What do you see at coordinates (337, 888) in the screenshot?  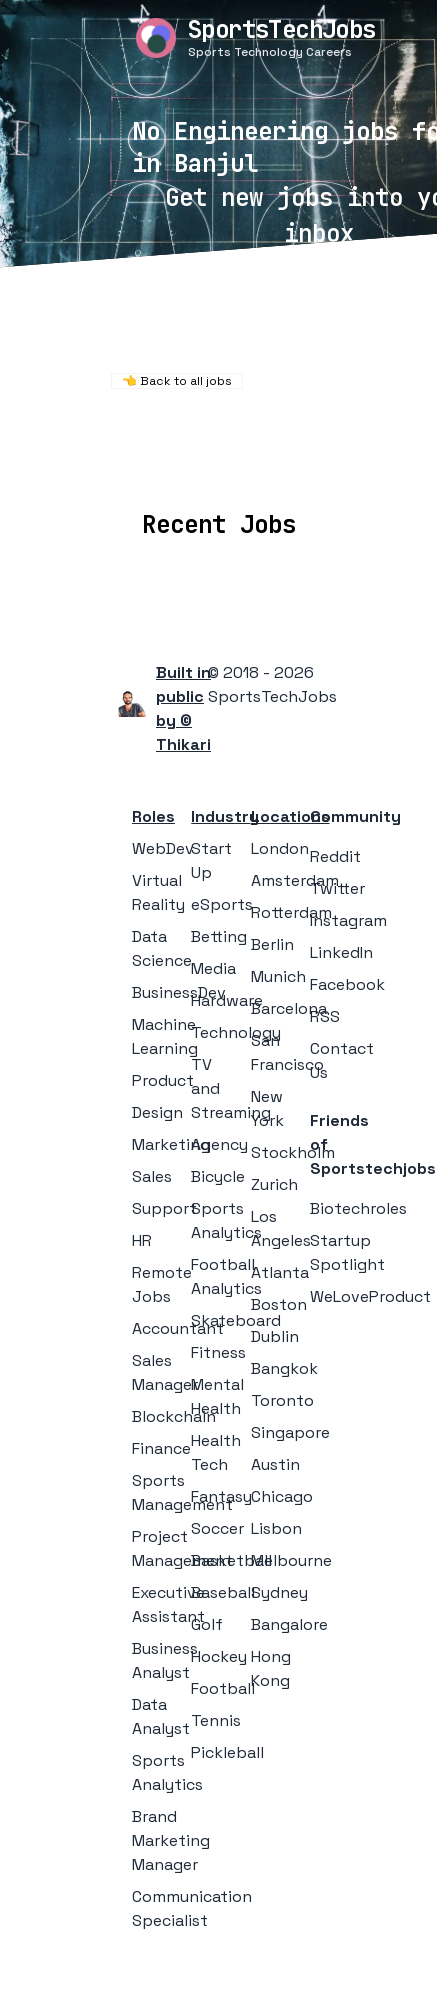 I see `Twitter` at bounding box center [337, 888].